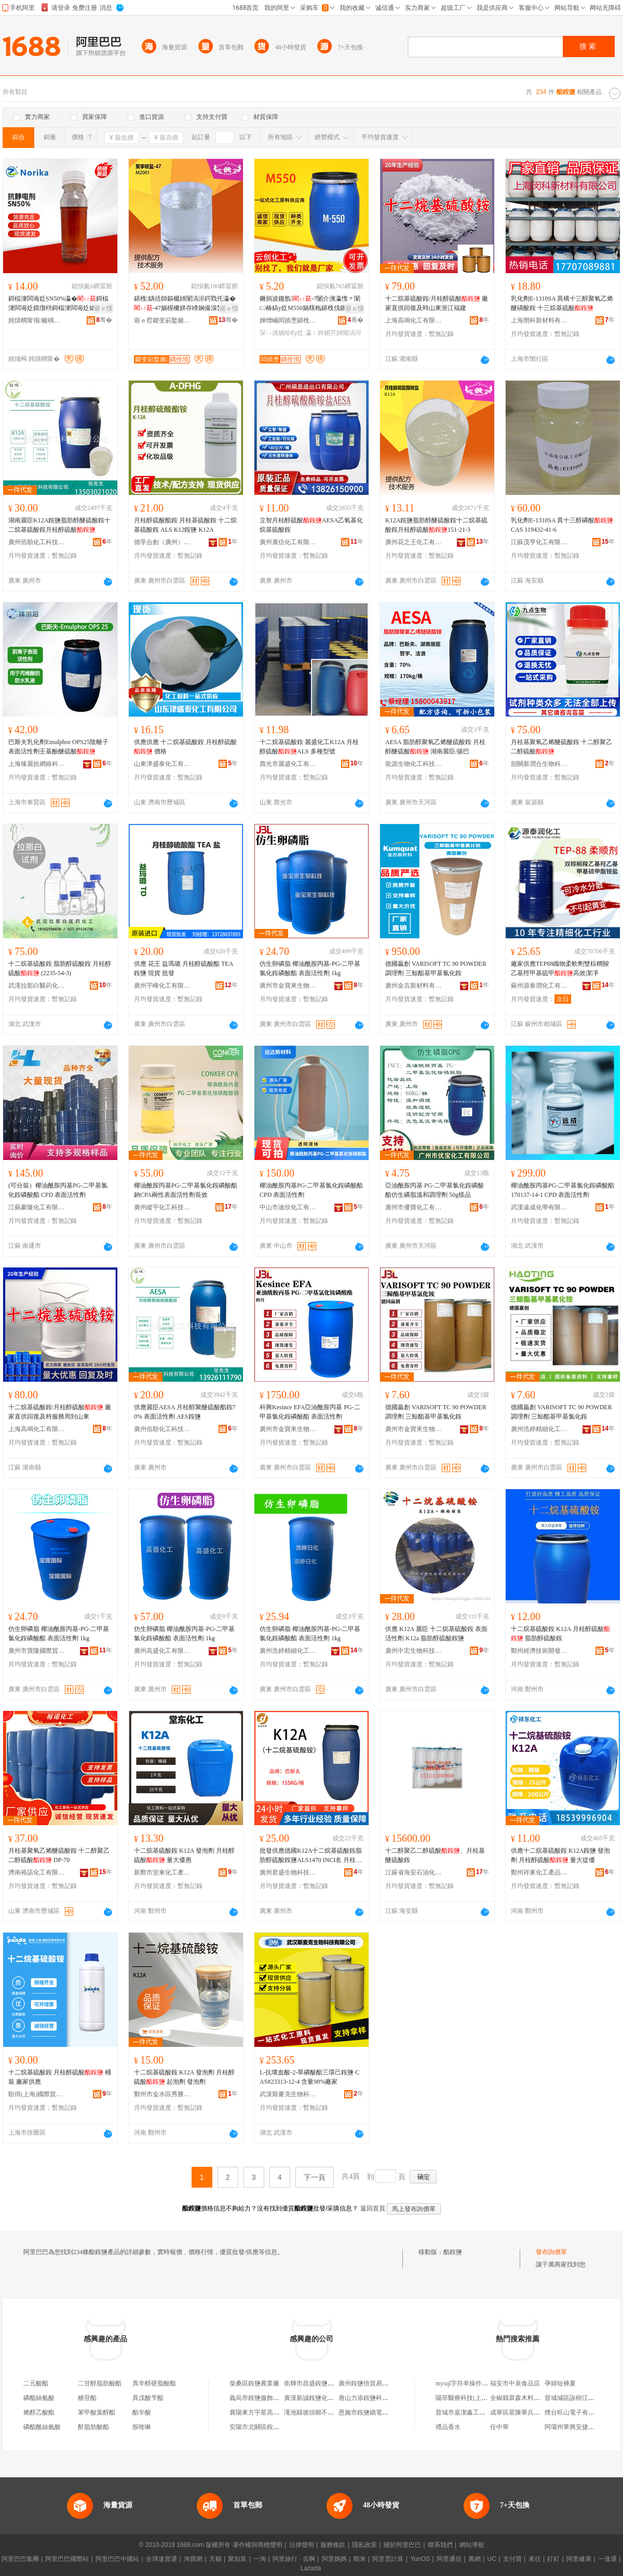  Describe the element at coordinates (117, 2558) in the screenshot. I see `阿里巴巴中國站` at that location.